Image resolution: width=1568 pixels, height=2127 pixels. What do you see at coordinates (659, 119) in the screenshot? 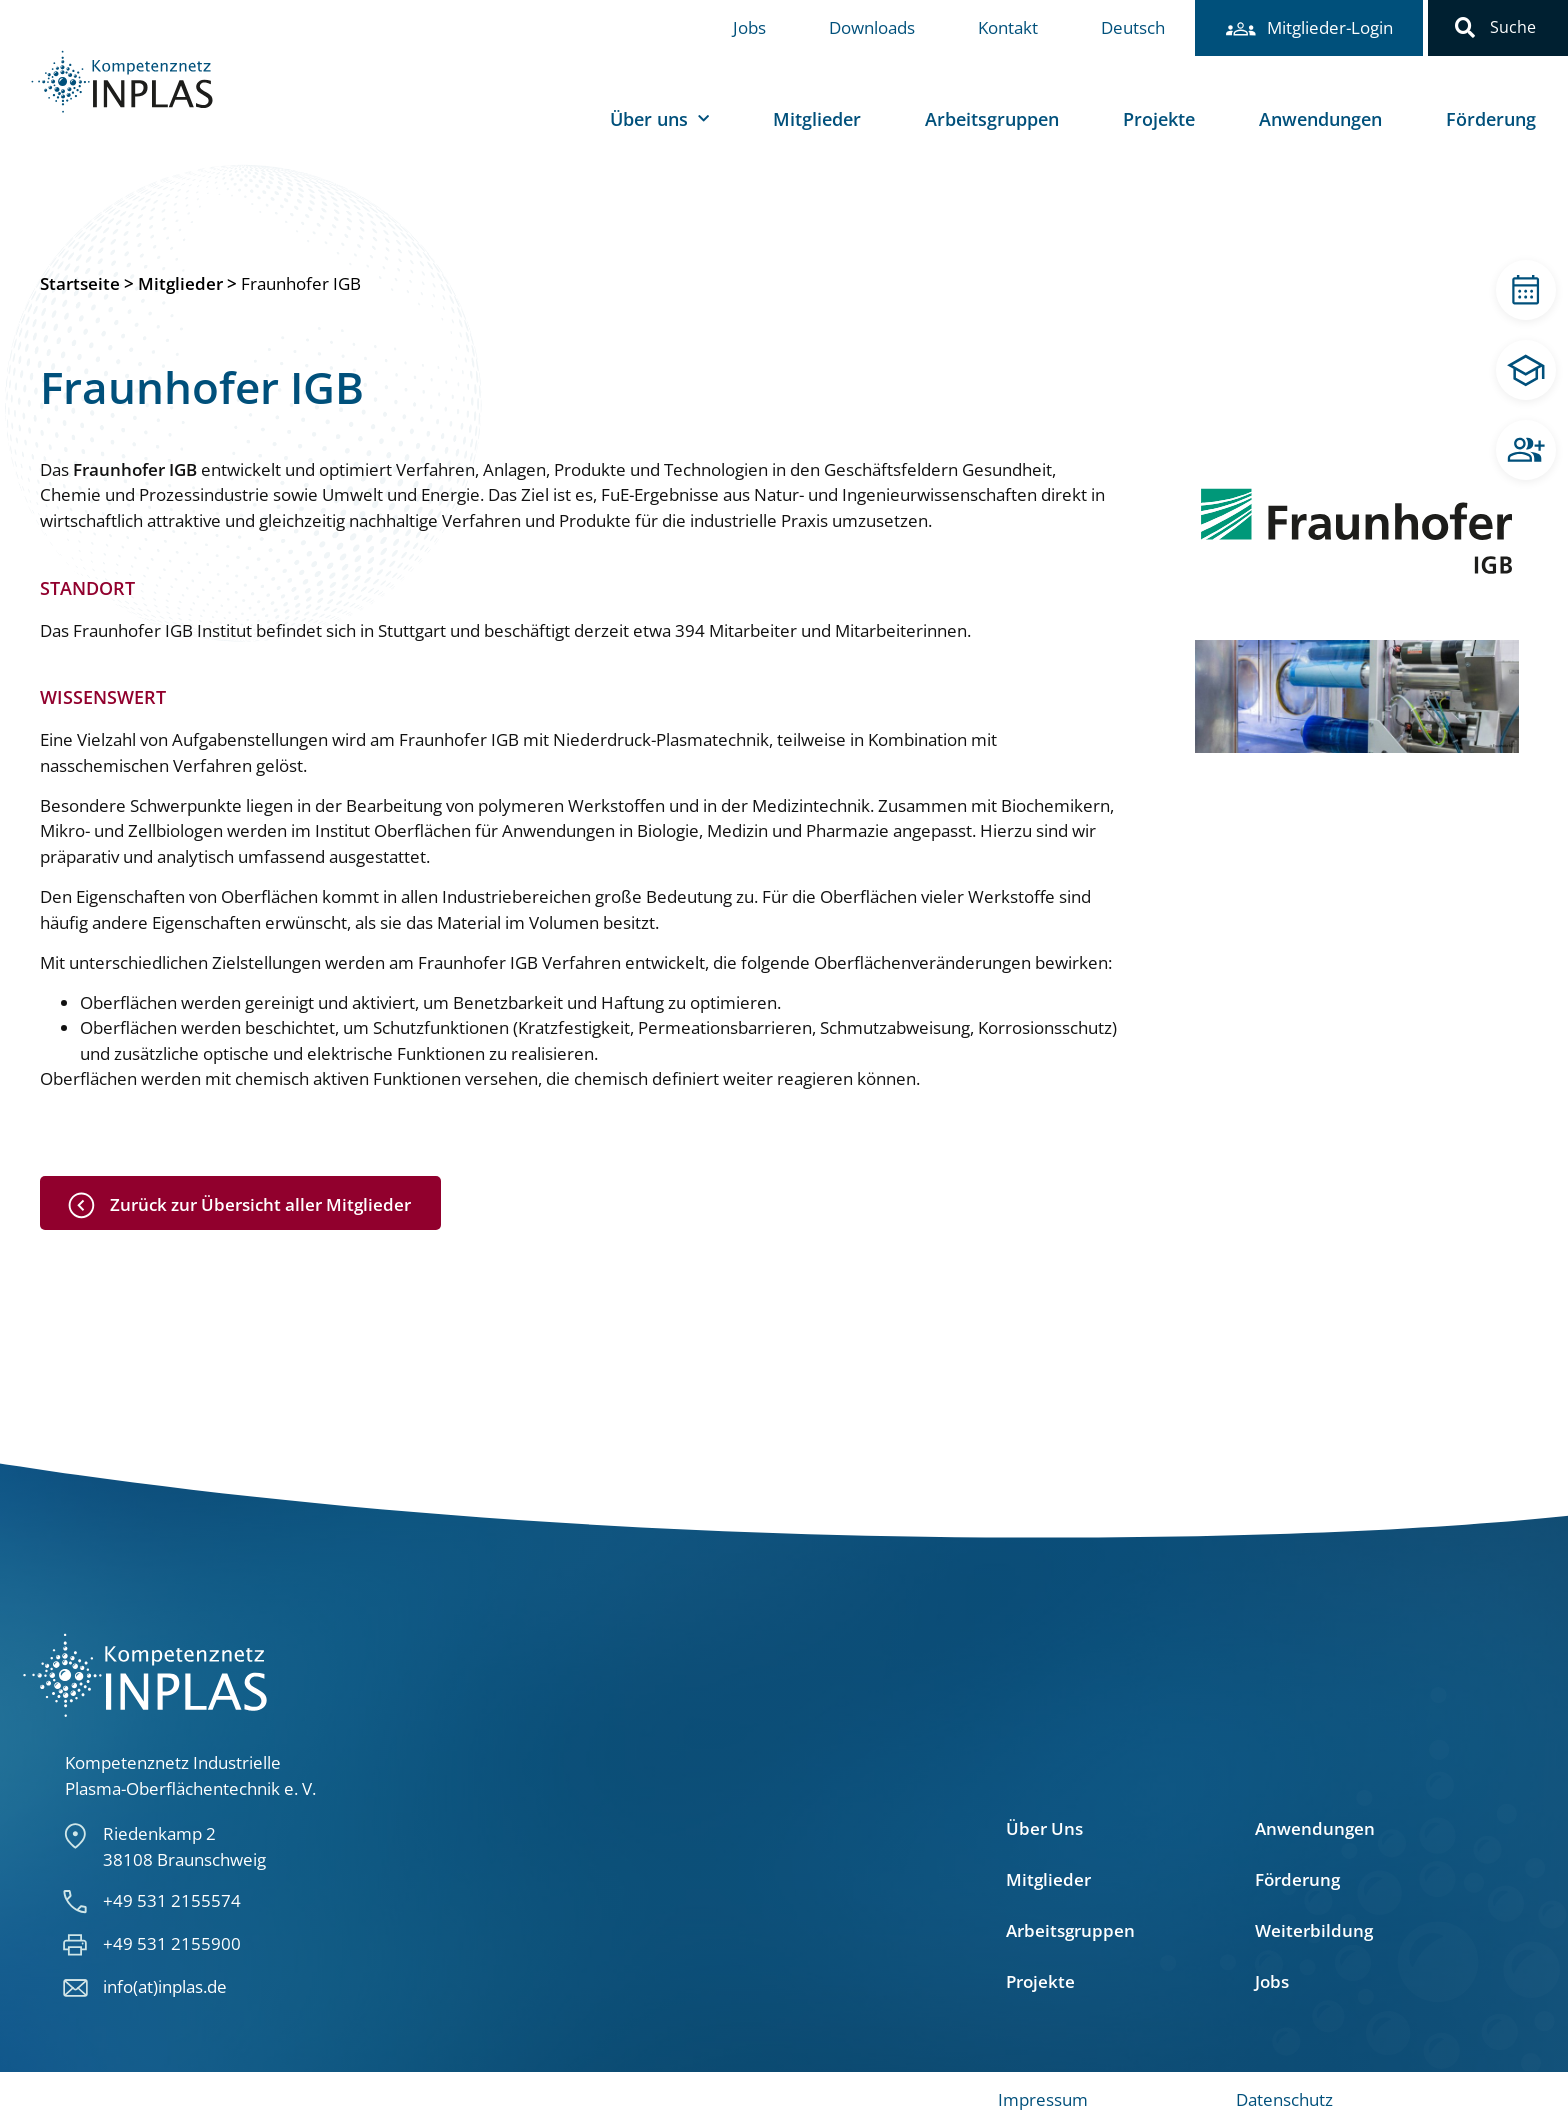
I see `Über uns` at bounding box center [659, 119].